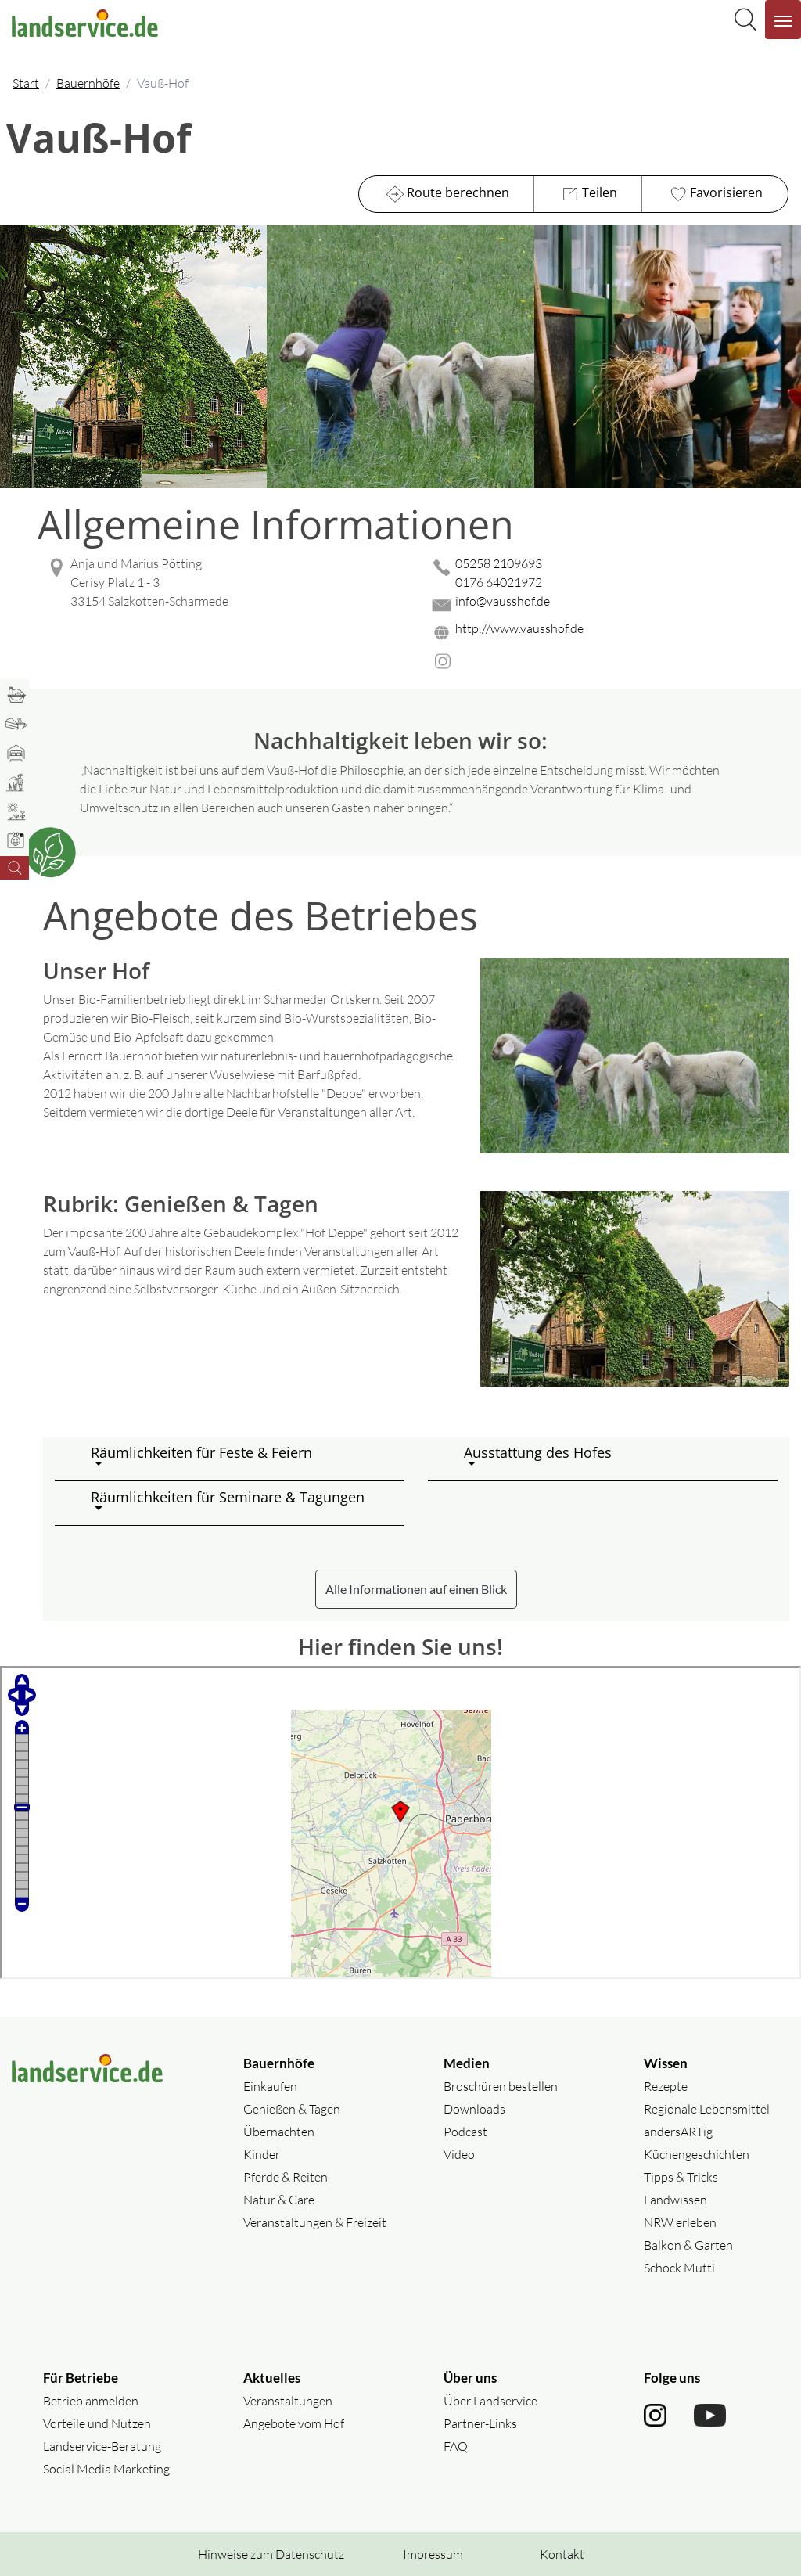  I want to click on Betrieb anmelden, so click(90, 2401).